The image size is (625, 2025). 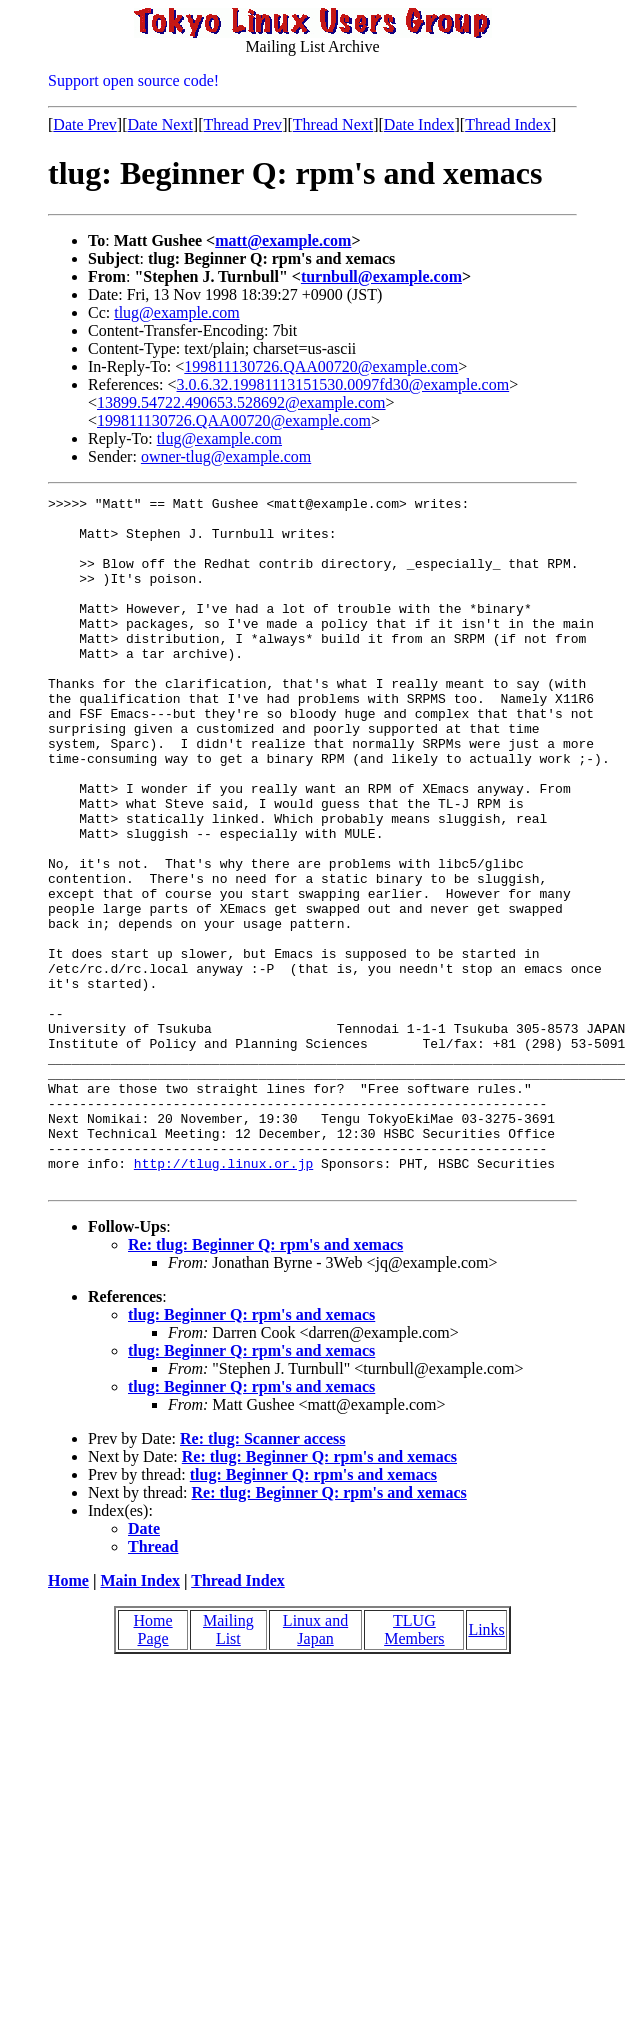 What do you see at coordinates (414, 1767) in the screenshot?
I see `TLUG Members` at bounding box center [414, 1767].